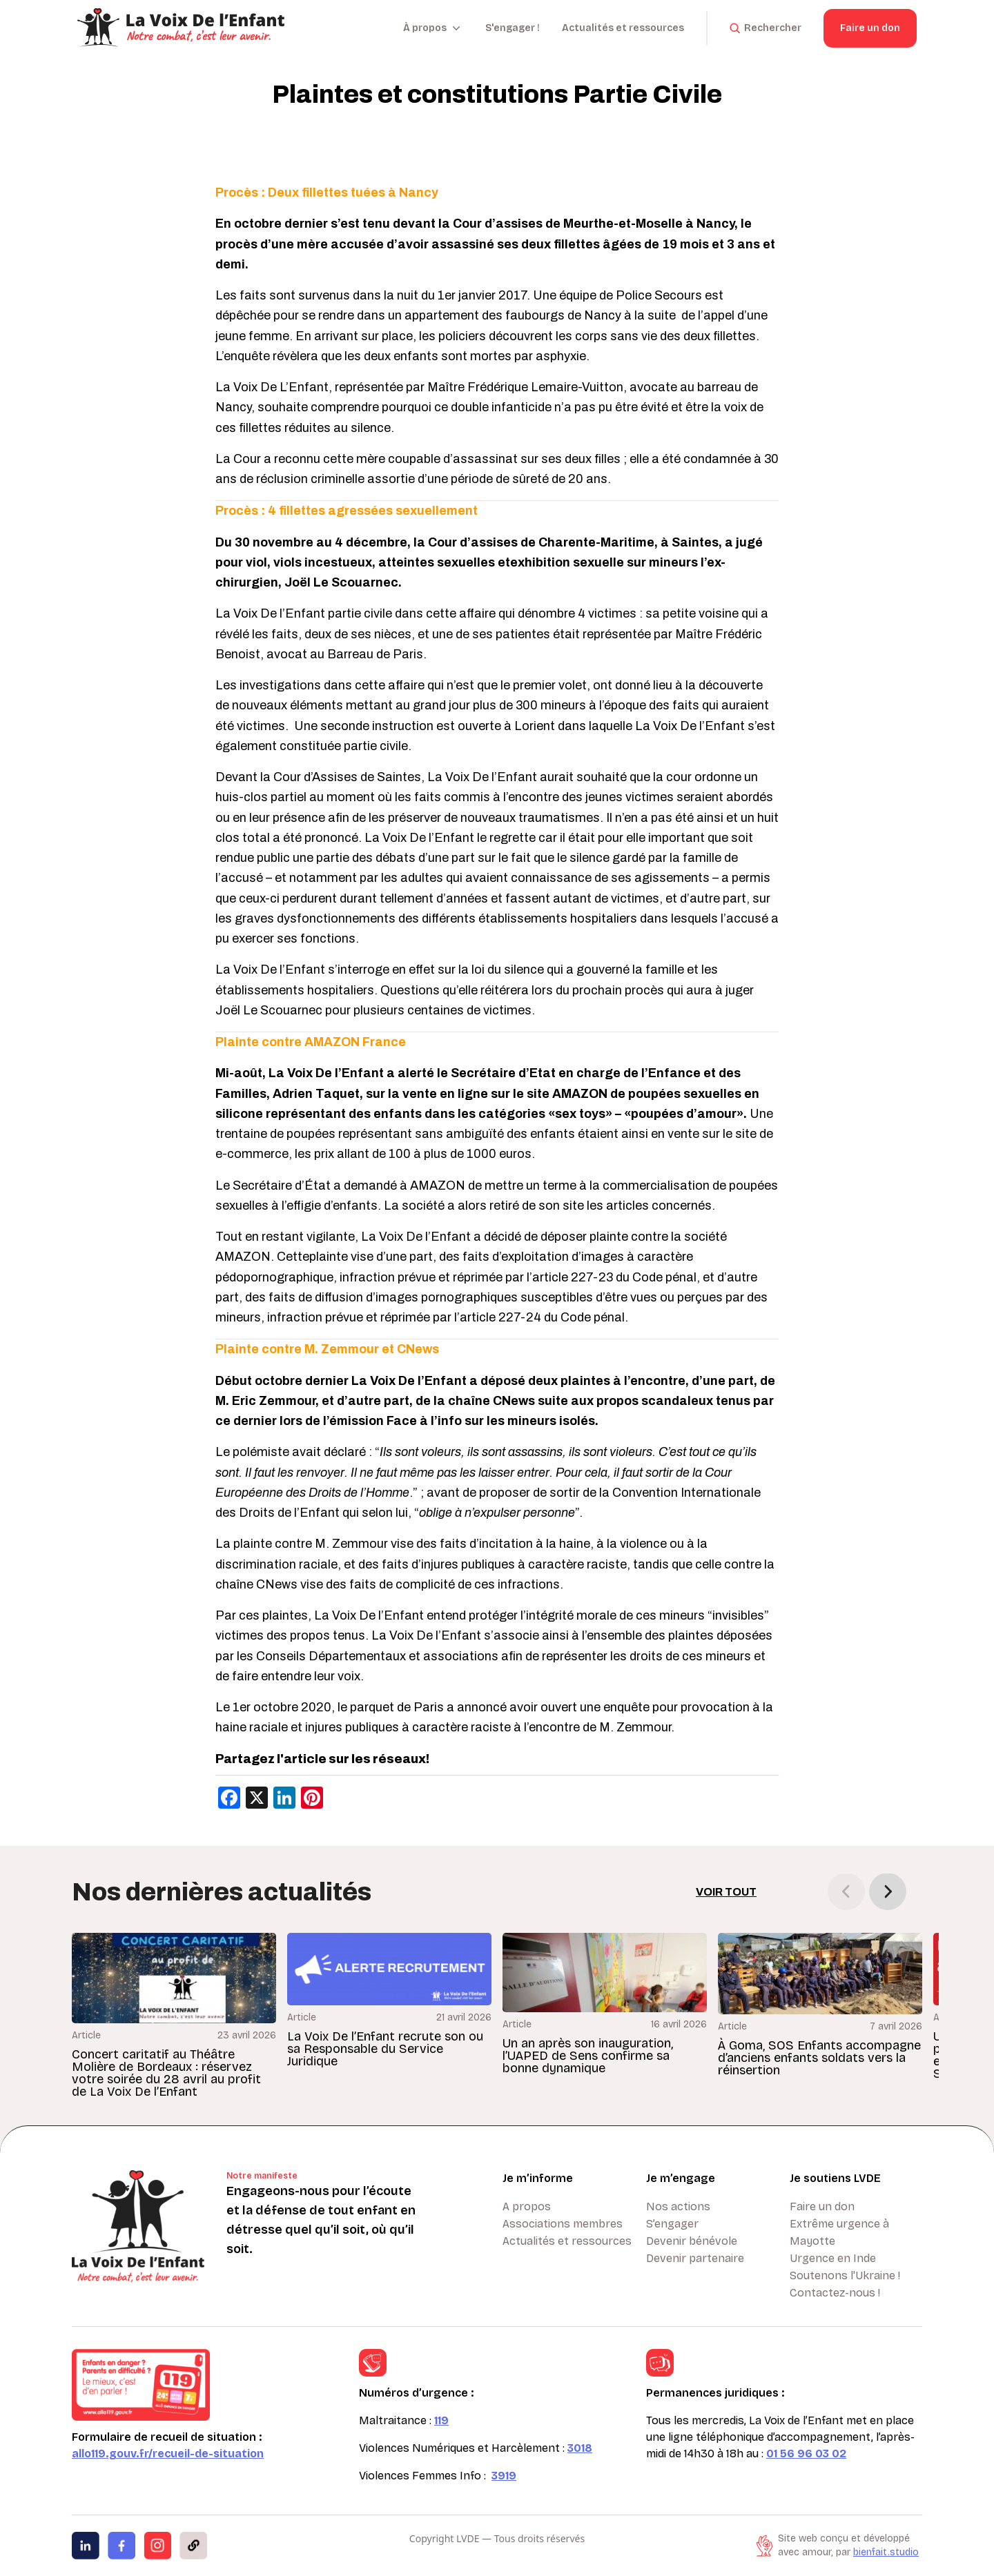  I want to click on Contactez-nous !, so click(835, 2292).